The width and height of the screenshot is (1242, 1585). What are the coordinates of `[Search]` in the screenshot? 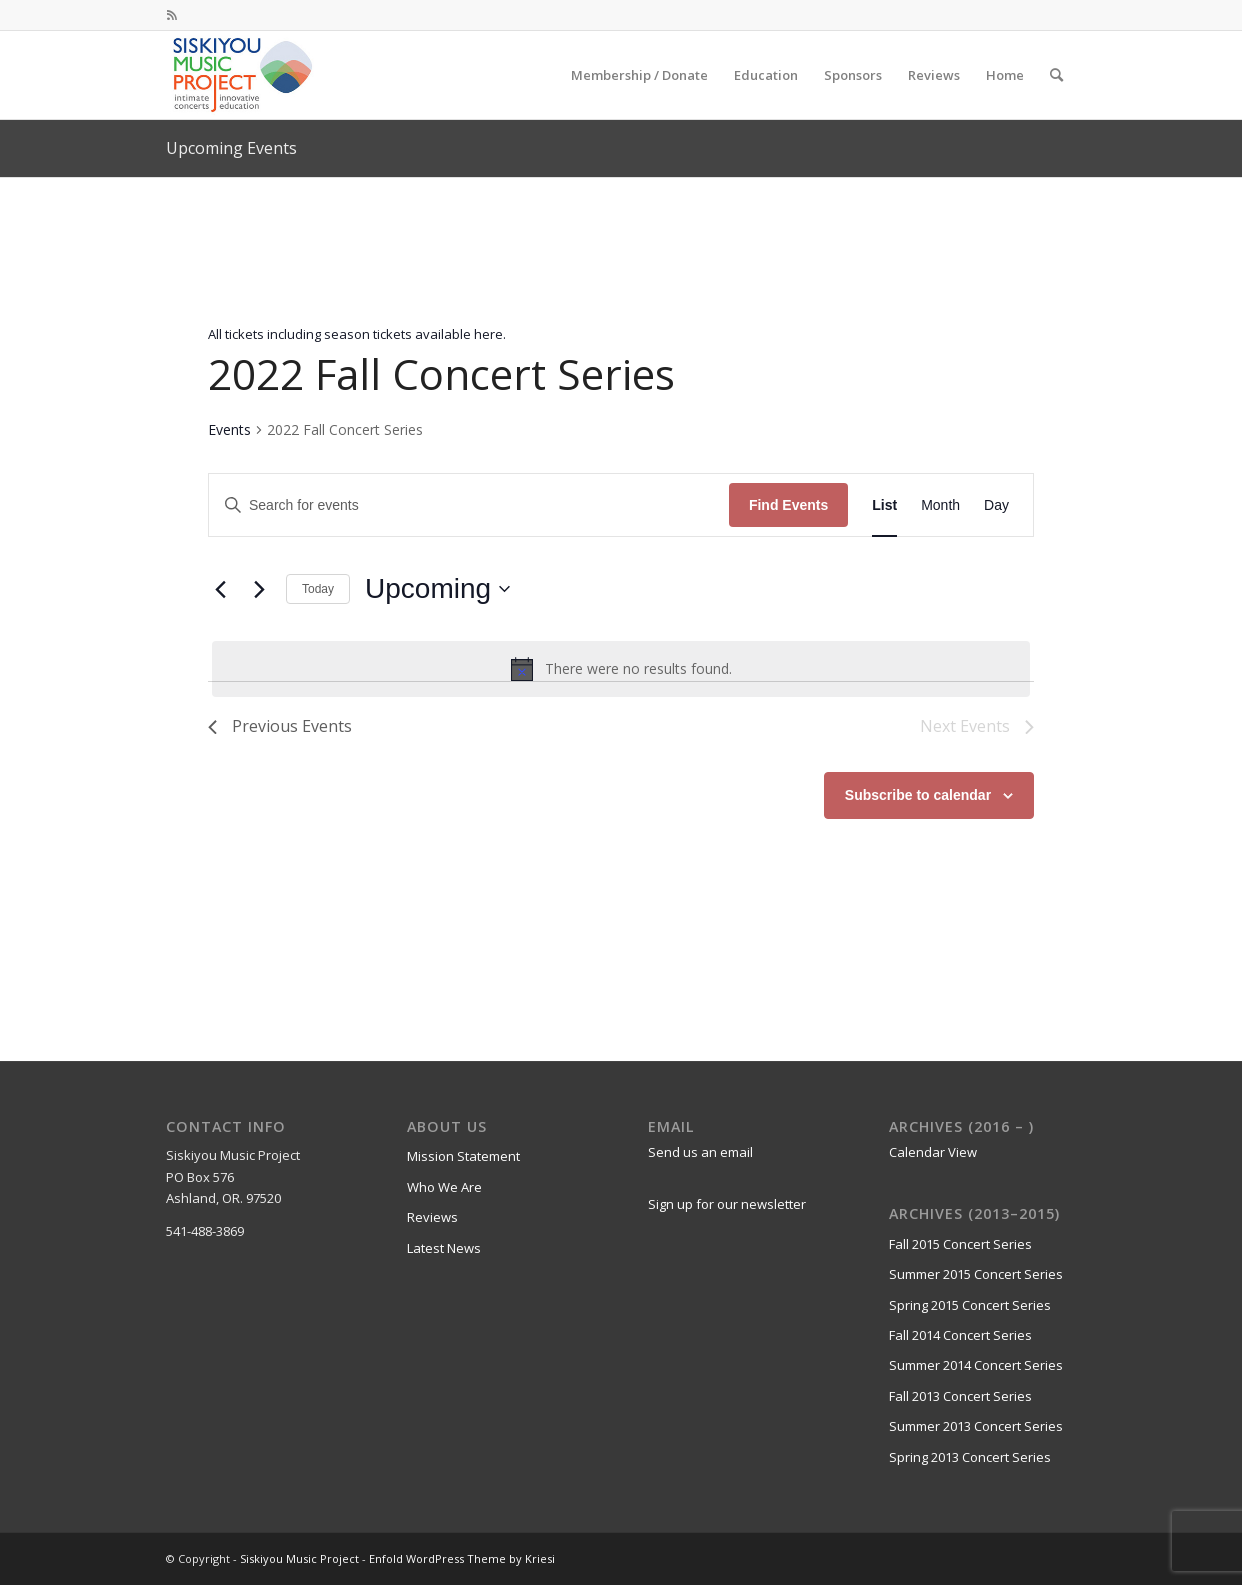 It's located at (1056, 75).